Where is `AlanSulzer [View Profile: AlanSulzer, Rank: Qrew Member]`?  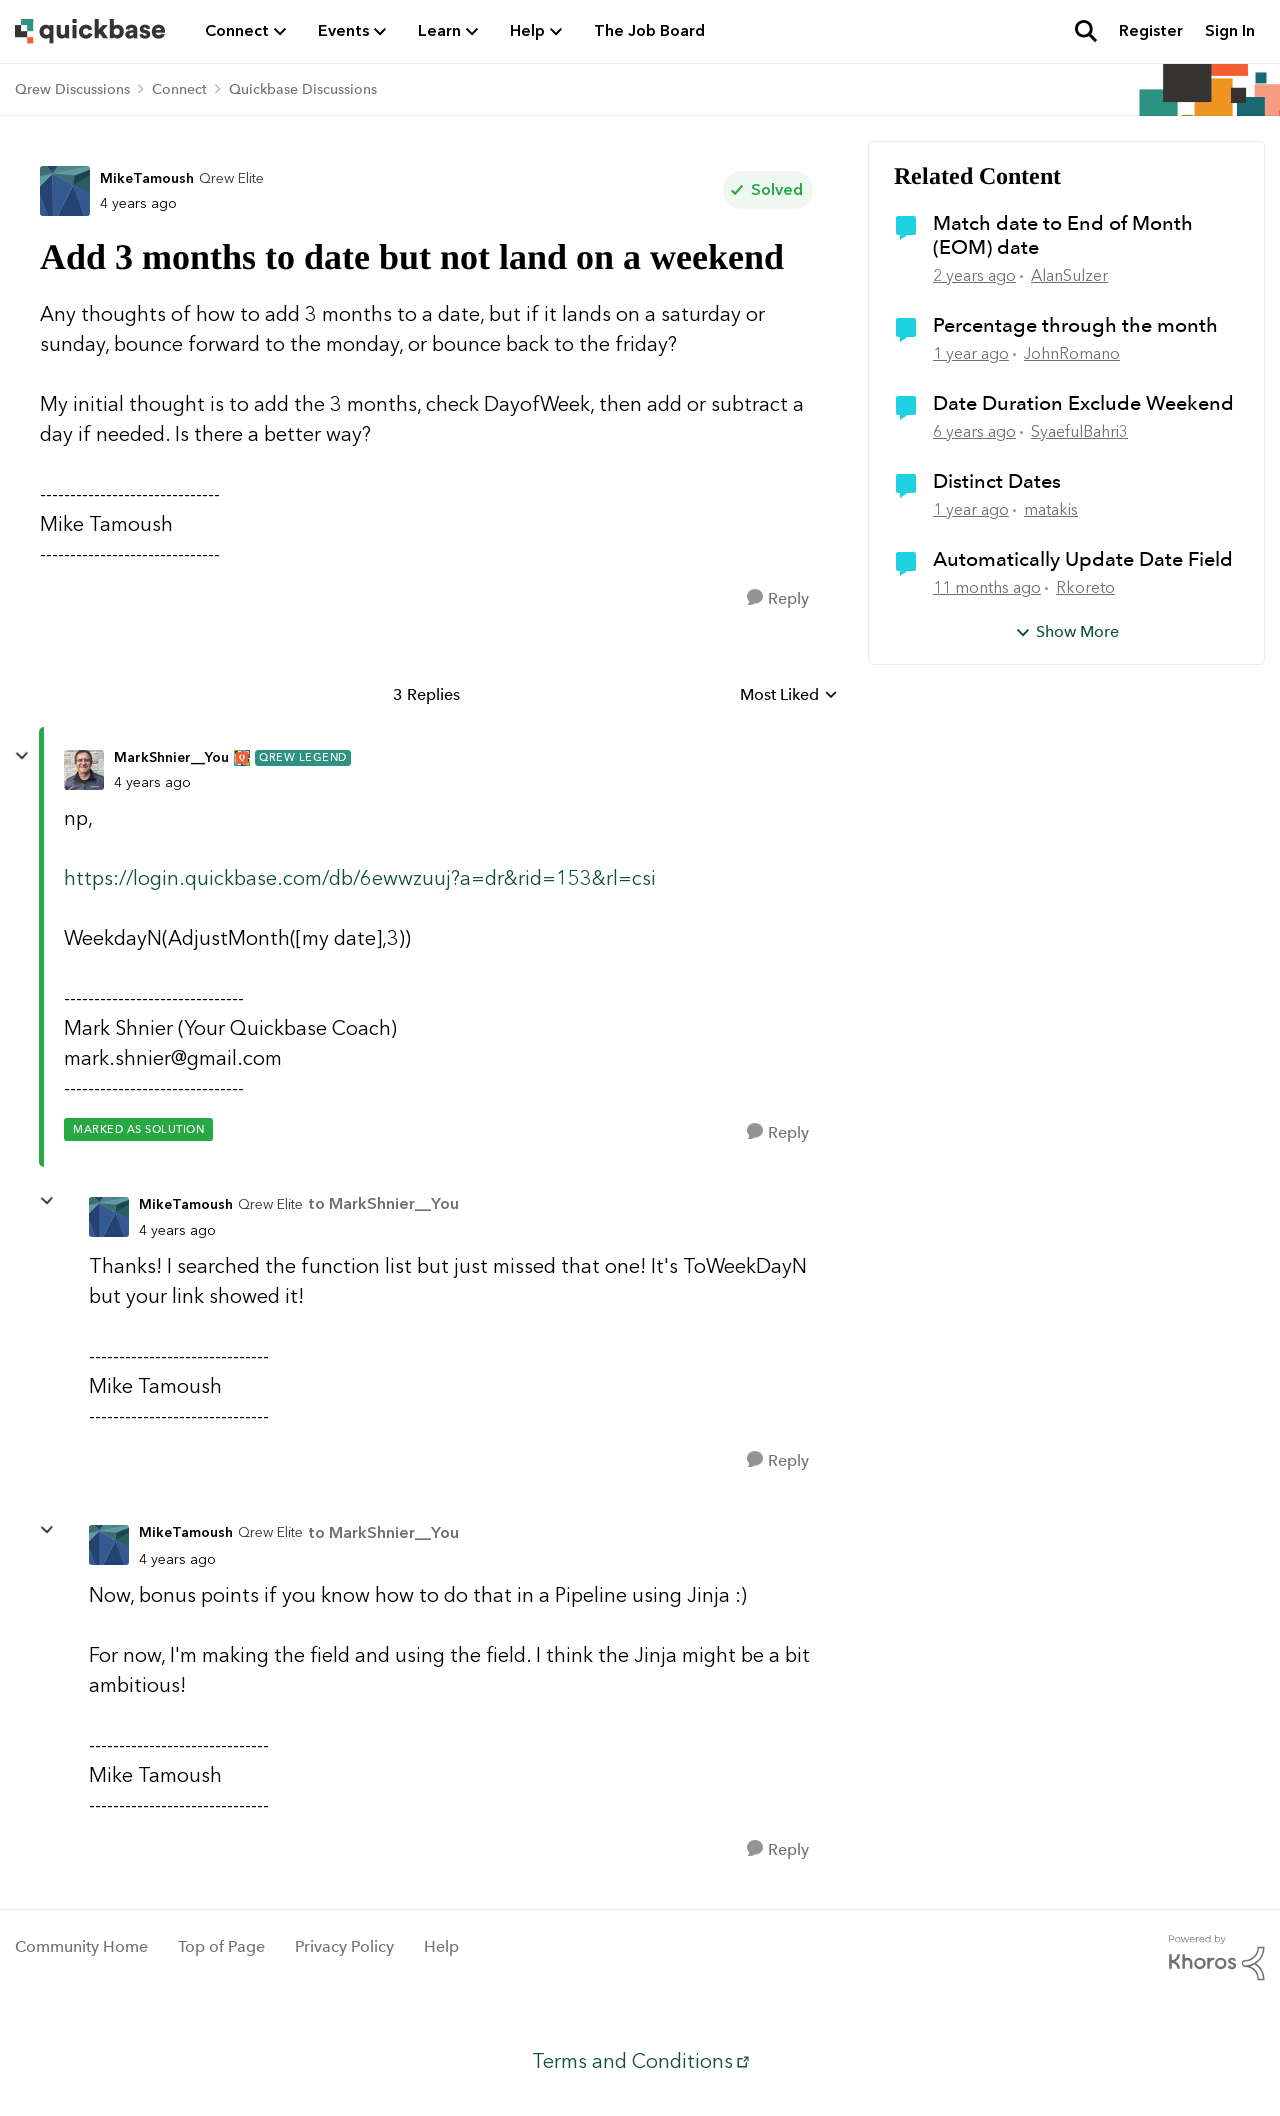
AlanSulzer [View Profile: AlanSulzer, Rank: Qrew Member] is located at coordinates (1069, 275).